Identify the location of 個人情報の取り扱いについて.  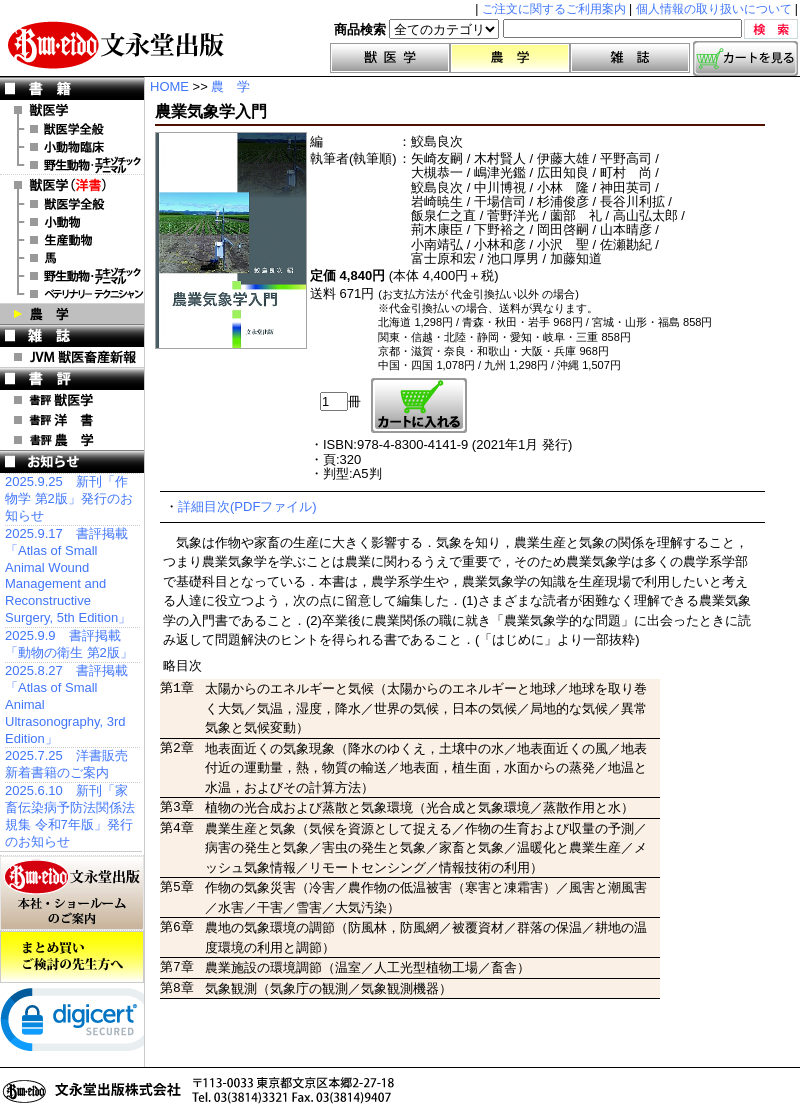
(714, 9).